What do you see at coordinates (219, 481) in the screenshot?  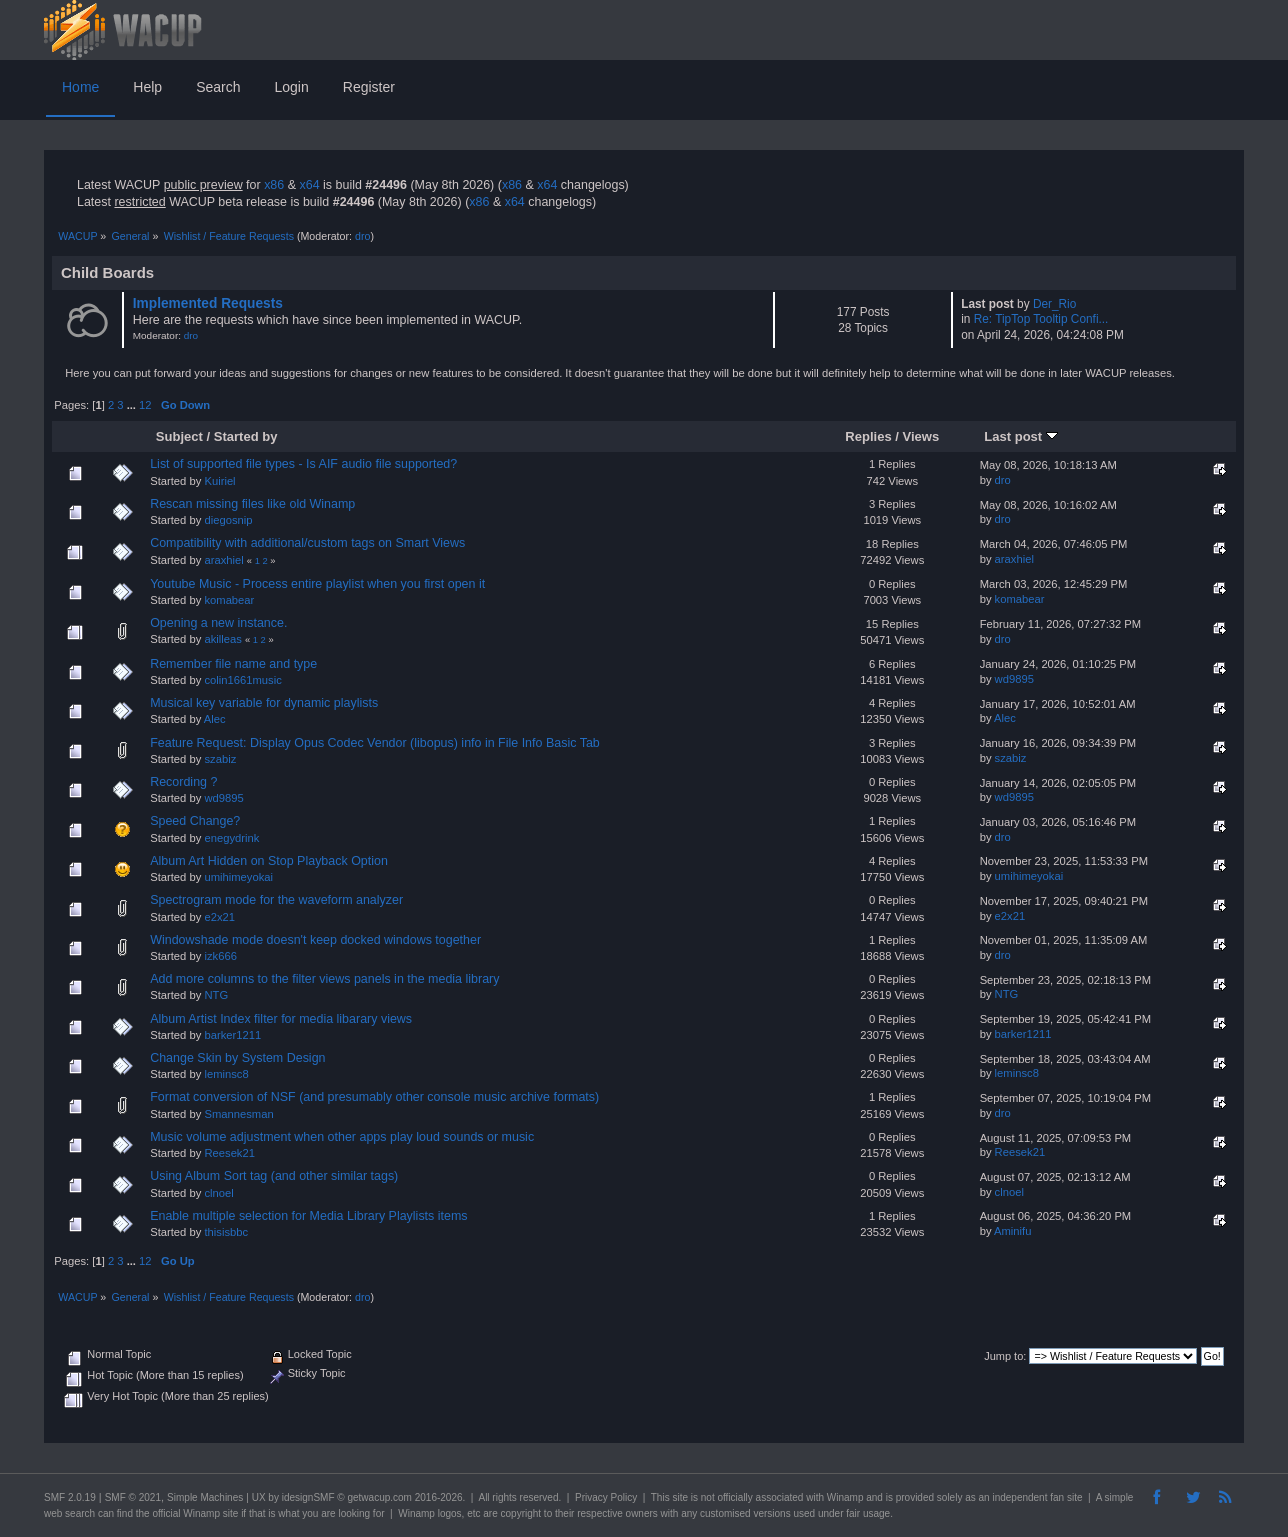 I see `Kuiriel` at bounding box center [219, 481].